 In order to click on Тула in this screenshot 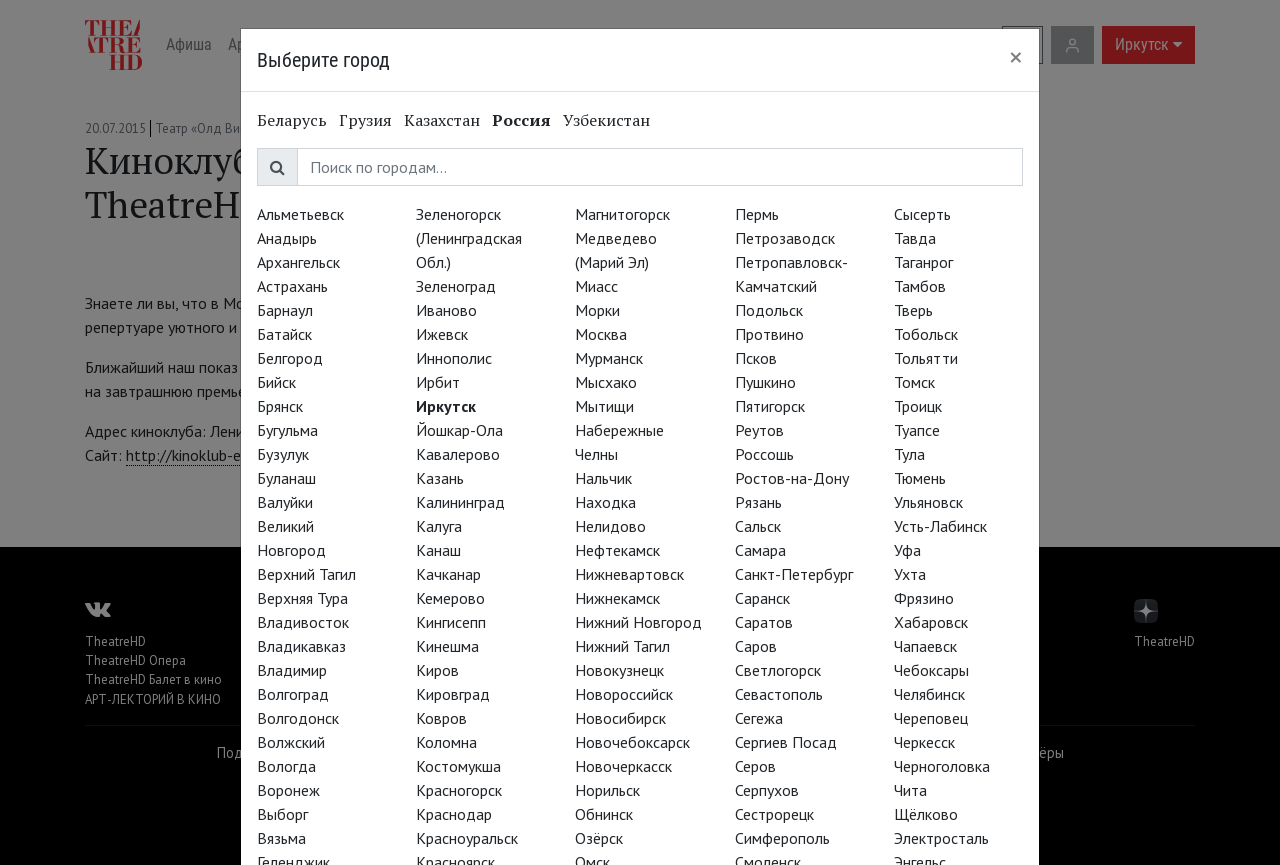, I will do `click(909, 454)`.